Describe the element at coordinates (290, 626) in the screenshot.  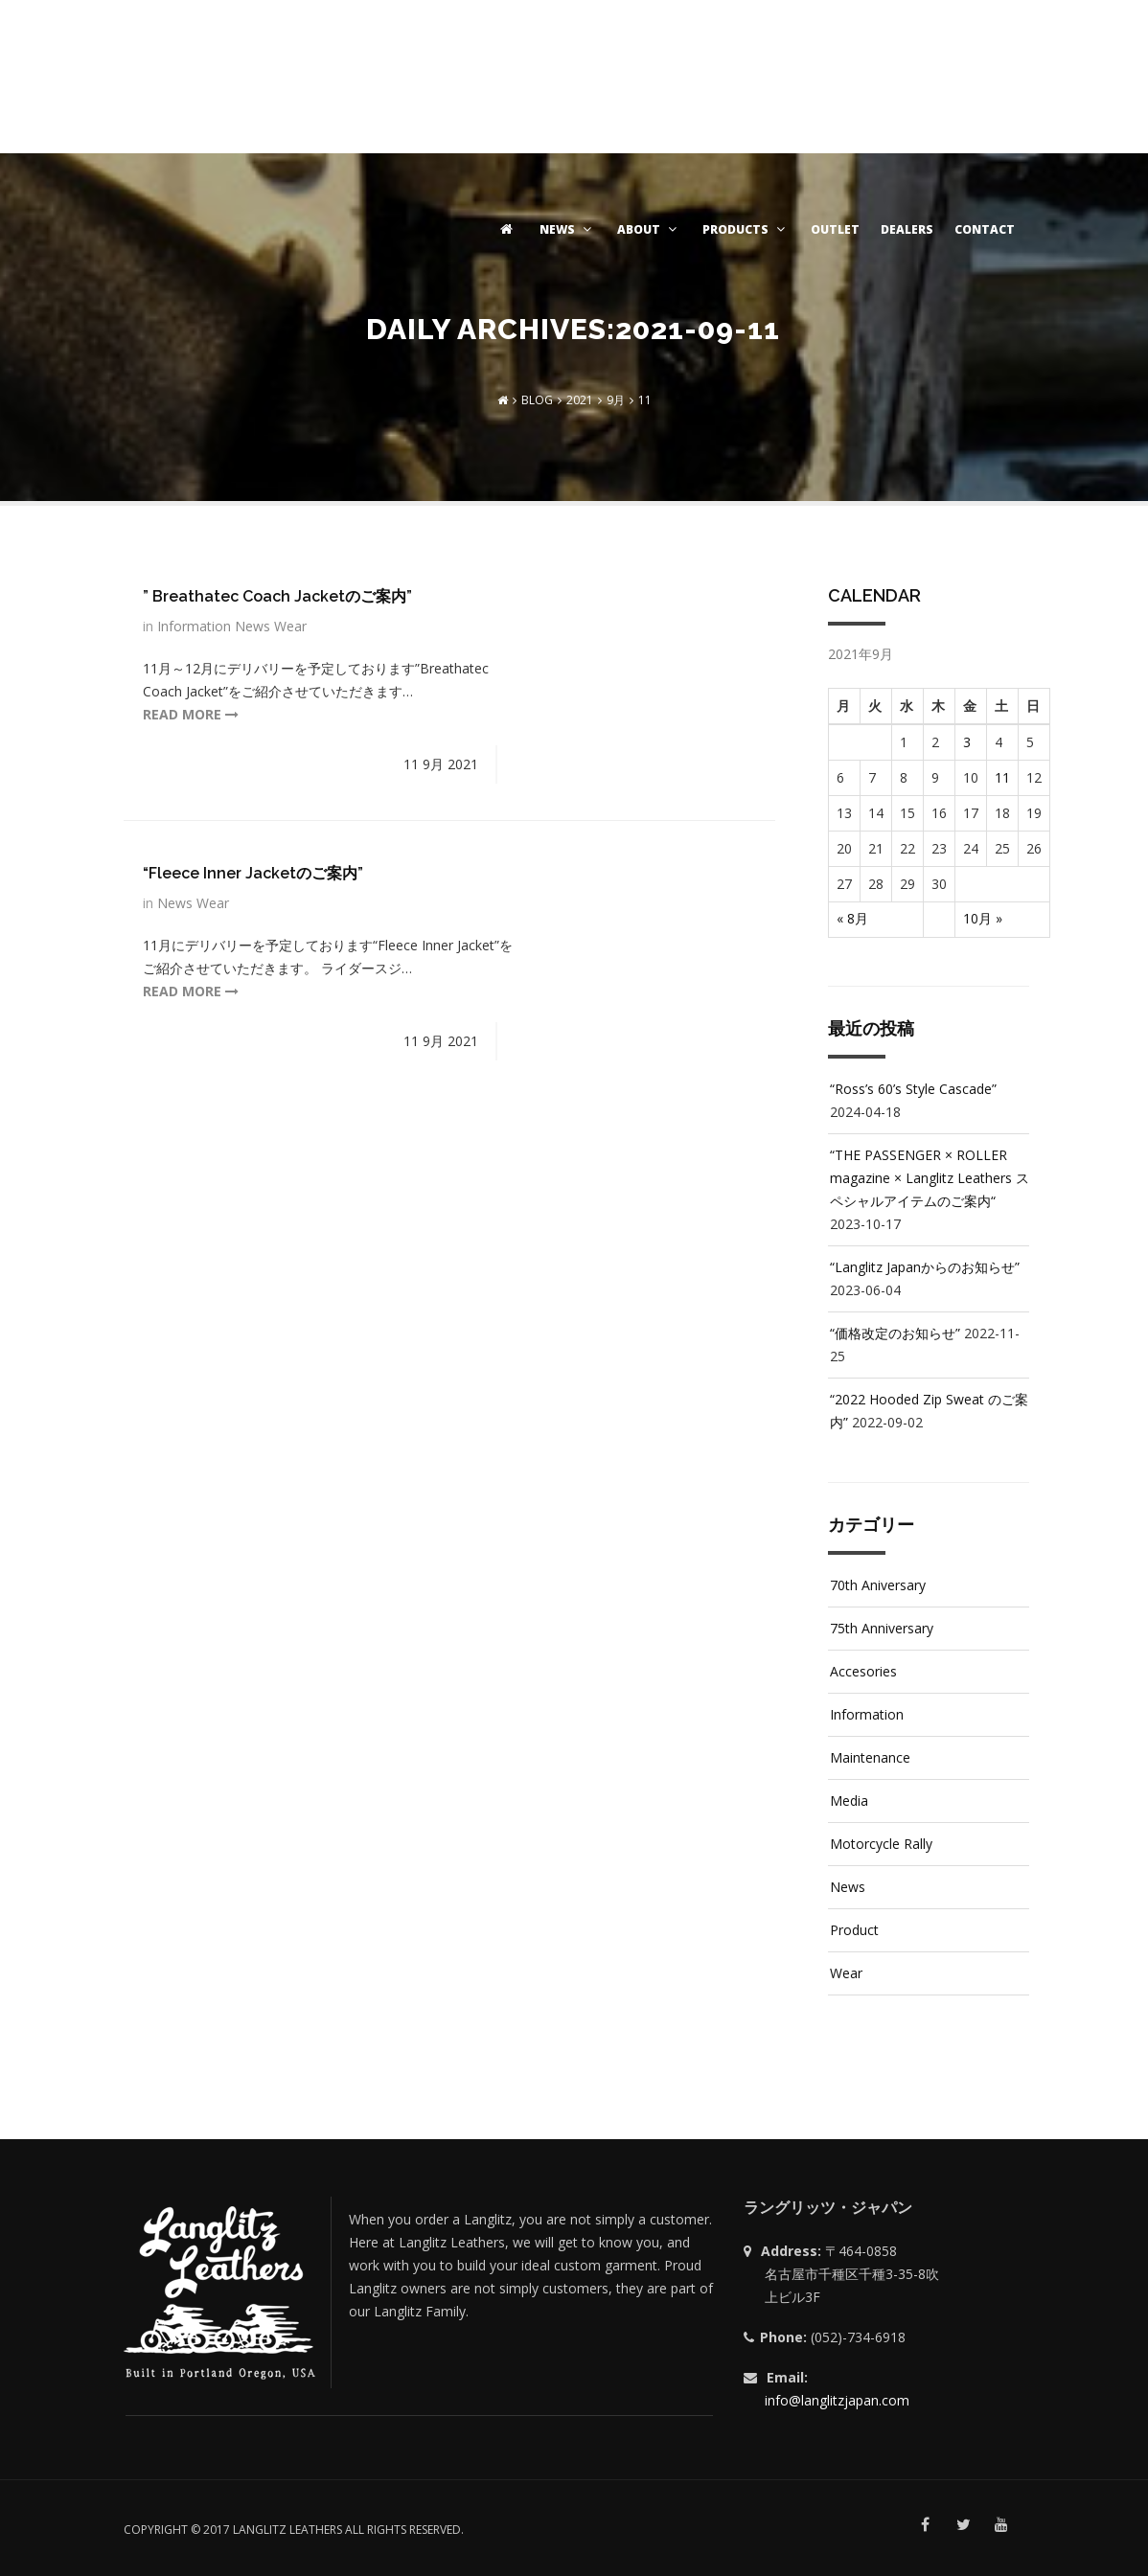
I see `Wear` at that location.